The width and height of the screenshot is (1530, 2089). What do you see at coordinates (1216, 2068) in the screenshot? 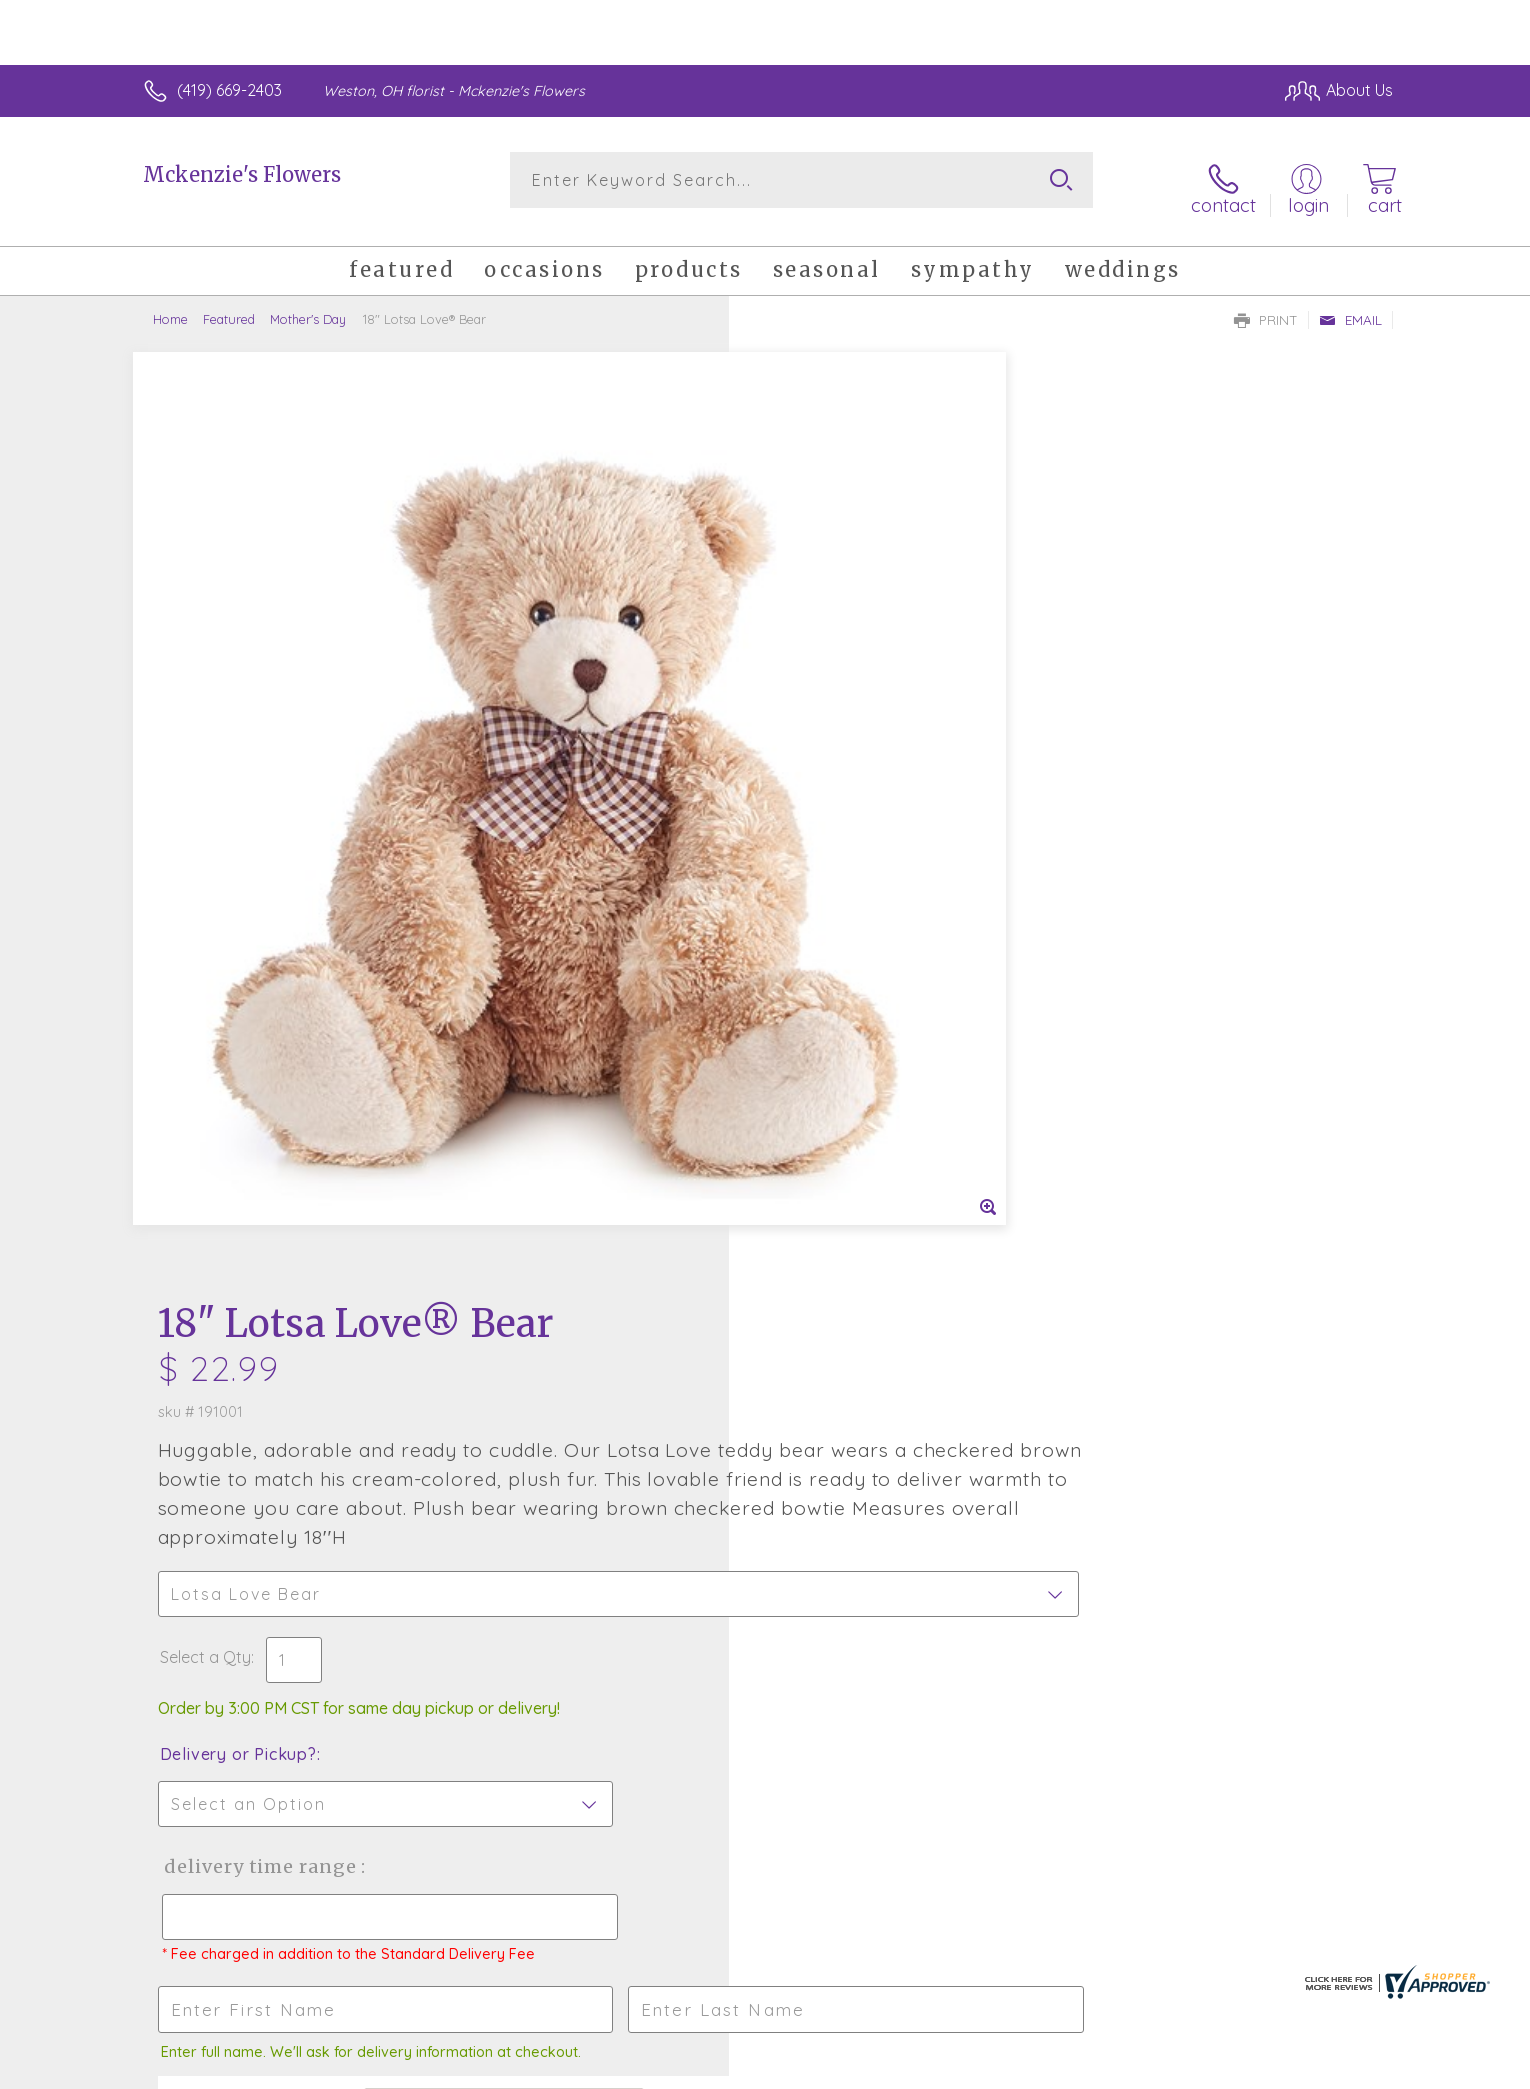
I see `Local Florist Network` at bounding box center [1216, 2068].